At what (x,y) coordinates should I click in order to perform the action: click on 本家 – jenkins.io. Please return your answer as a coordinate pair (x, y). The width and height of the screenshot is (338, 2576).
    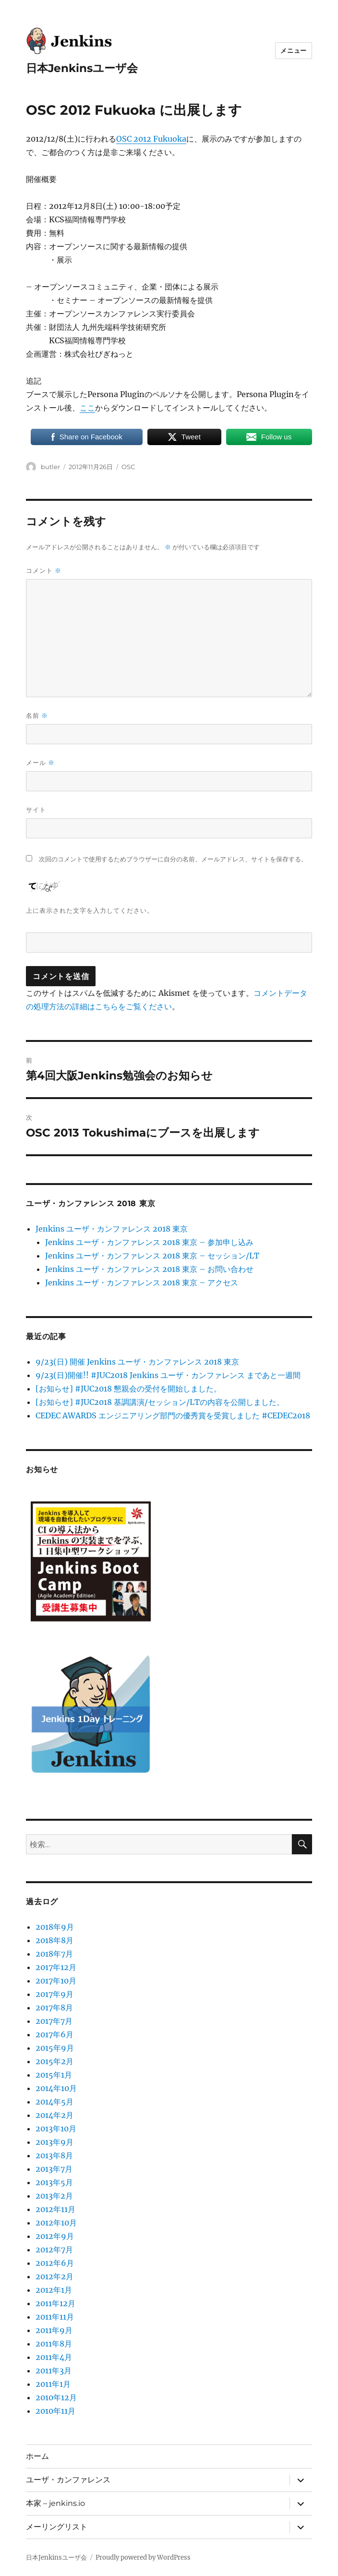
    Looking at the image, I should click on (55, 2503).